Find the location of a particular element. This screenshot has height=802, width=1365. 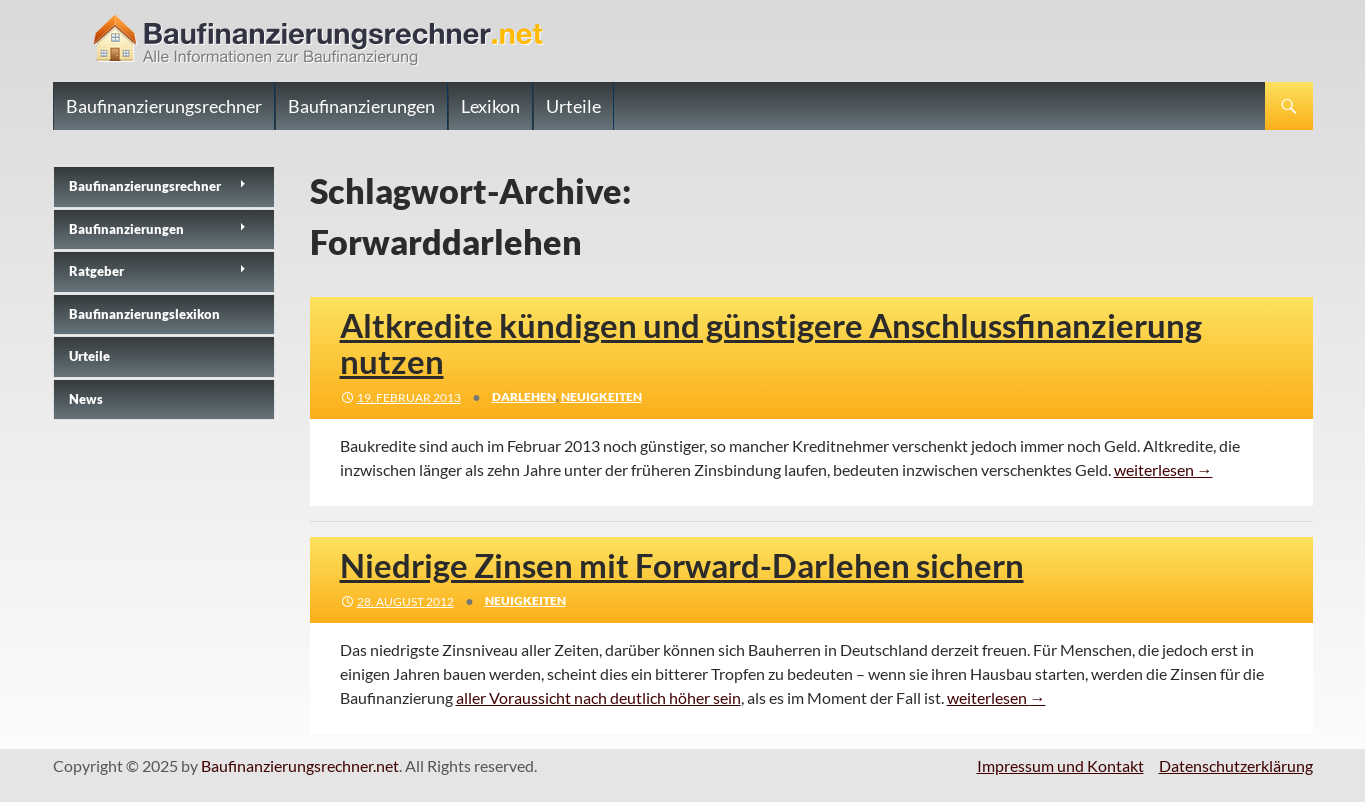

Impressum und Kontakt is located at coordinates (1060, 765).